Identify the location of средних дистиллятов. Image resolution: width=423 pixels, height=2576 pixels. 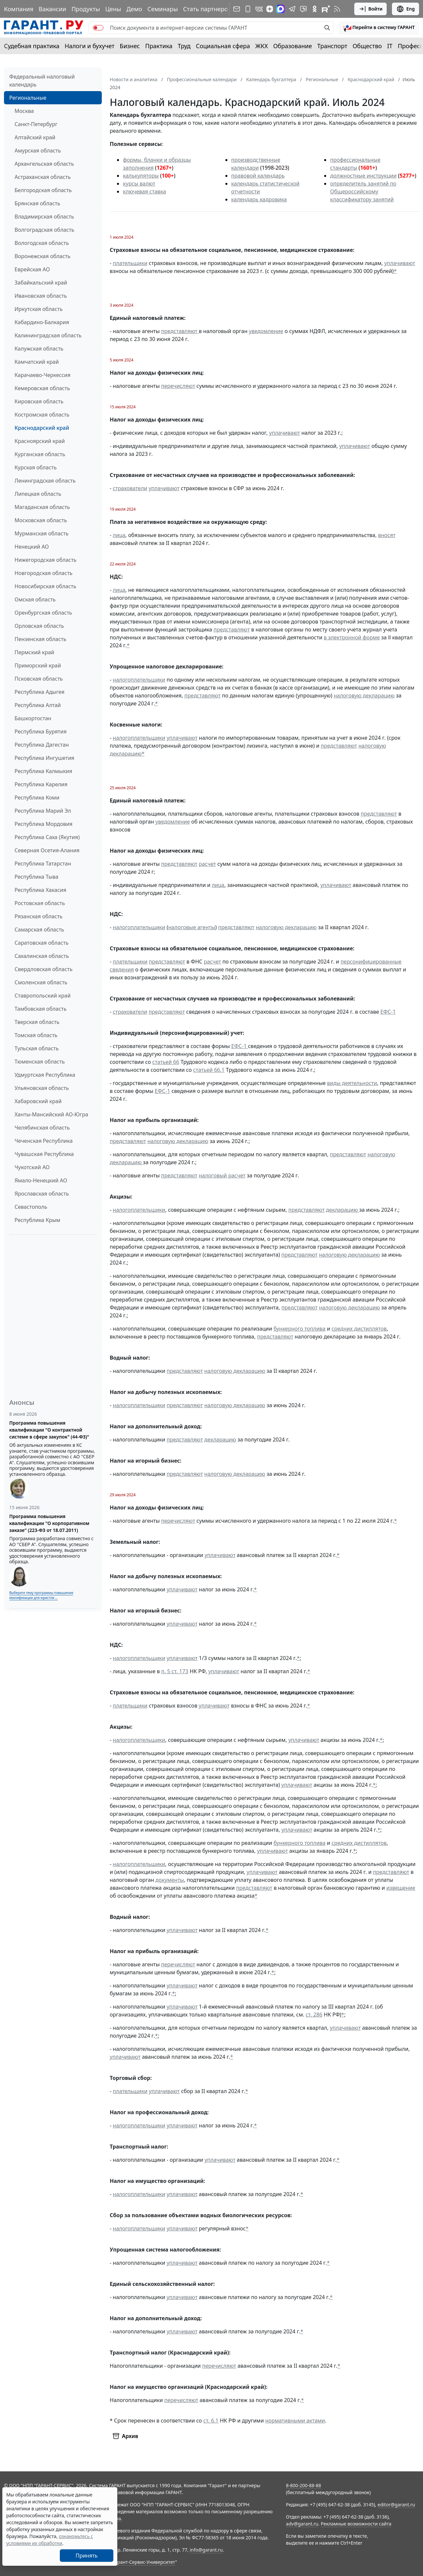
(359, 1328).